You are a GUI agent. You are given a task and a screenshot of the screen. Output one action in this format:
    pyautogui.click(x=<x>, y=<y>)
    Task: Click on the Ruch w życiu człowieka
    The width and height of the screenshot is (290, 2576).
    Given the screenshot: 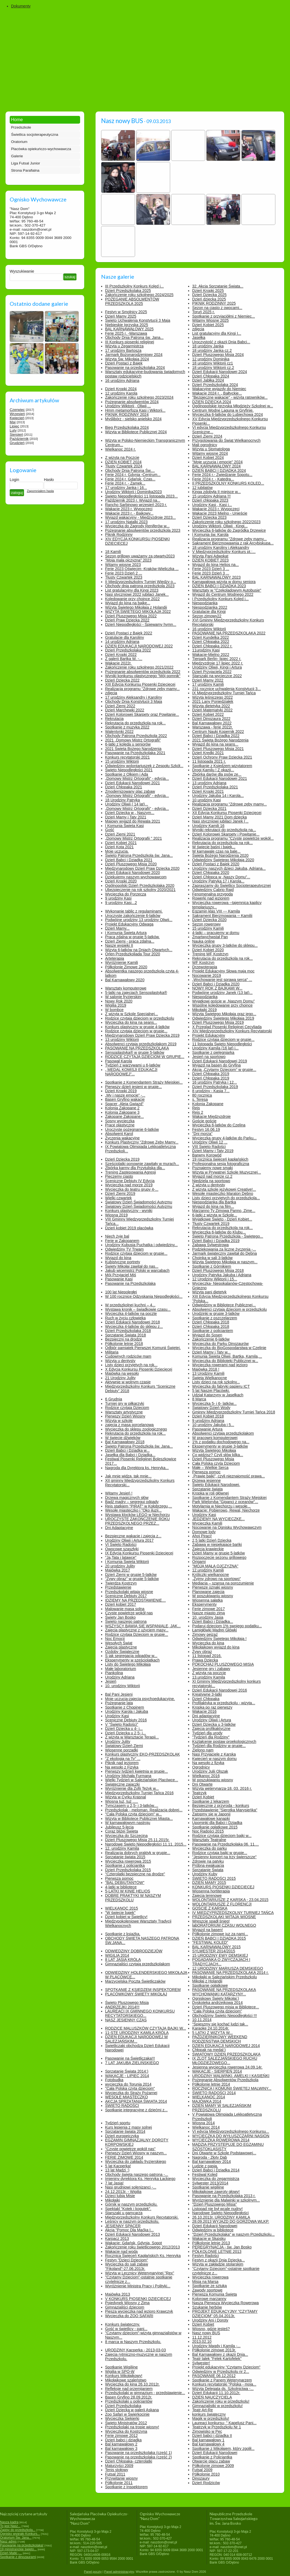 What is the action you would take?
    pyautogui.click(x=125, y=1318)
    